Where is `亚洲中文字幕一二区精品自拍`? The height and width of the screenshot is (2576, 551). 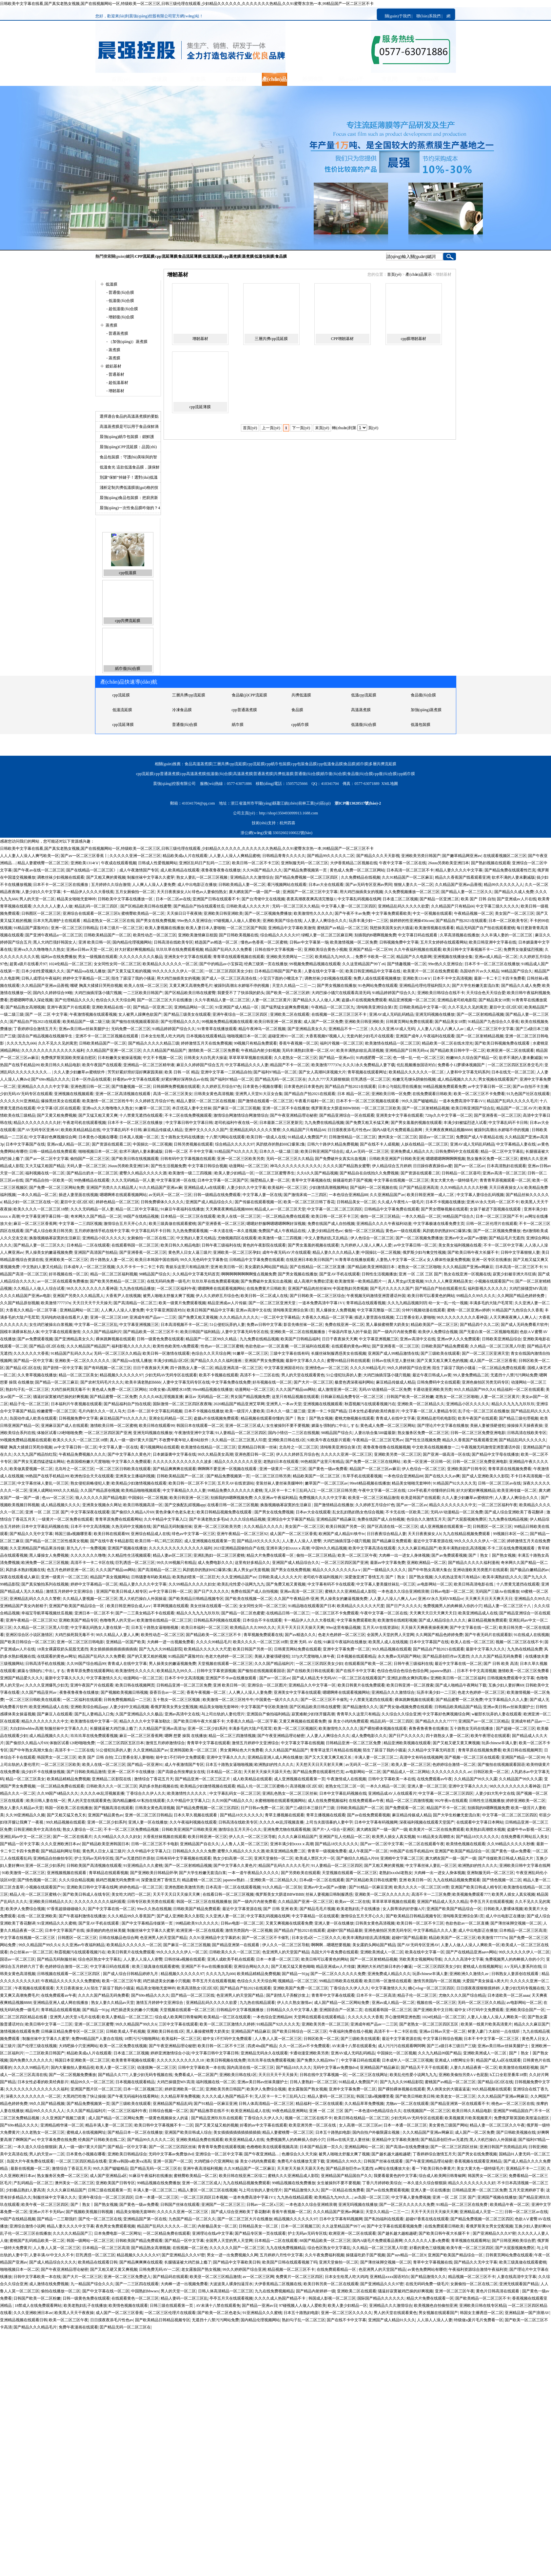
亚洲中文字幕一二区精品自拍 is located at coordinates (226, 1072).